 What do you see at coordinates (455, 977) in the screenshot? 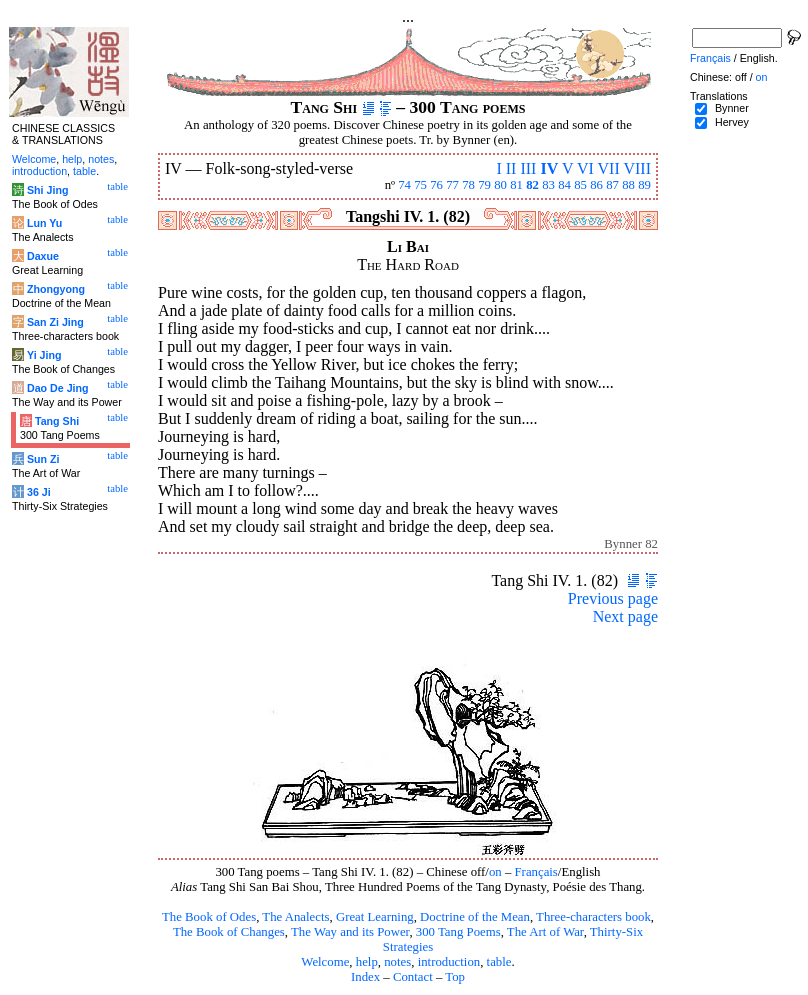
I see `Top` at bounding box center [455, 977].